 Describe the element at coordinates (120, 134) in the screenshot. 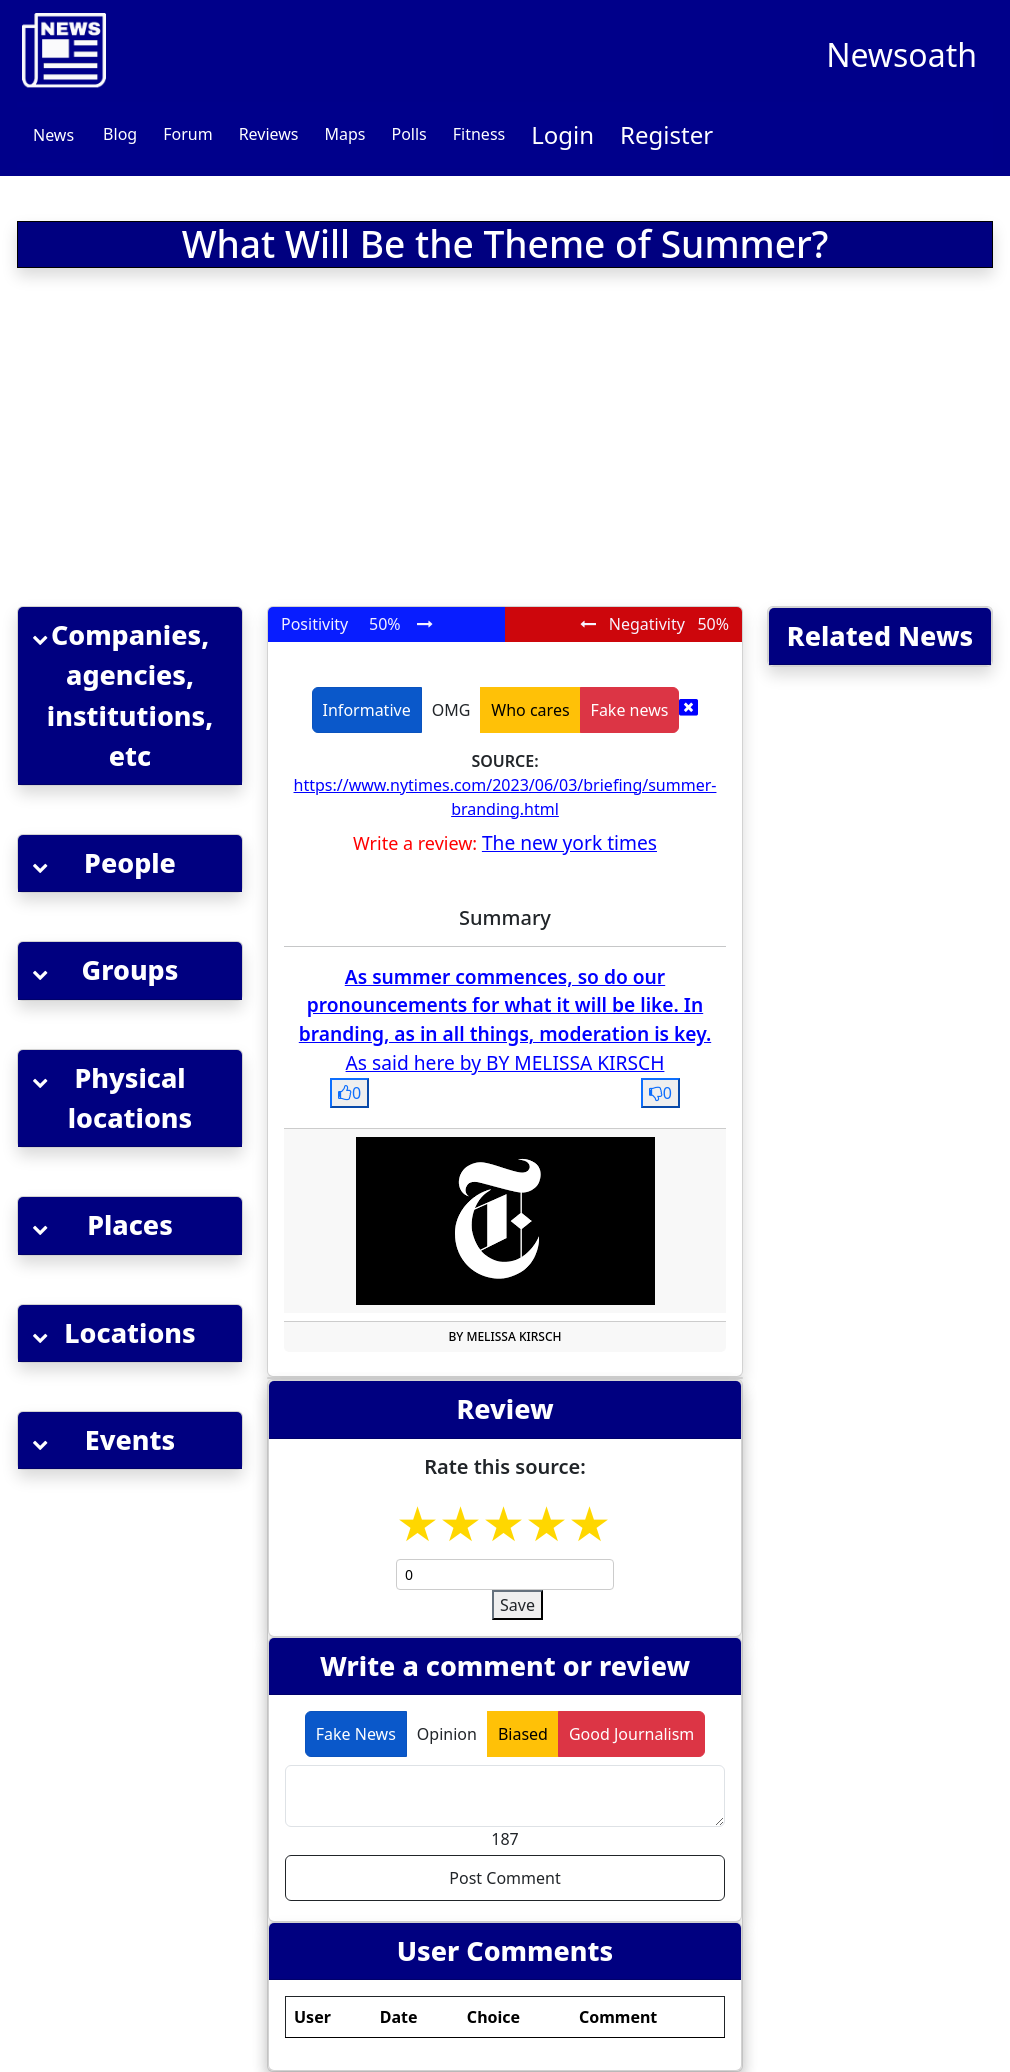

I see `Blog` at that location.